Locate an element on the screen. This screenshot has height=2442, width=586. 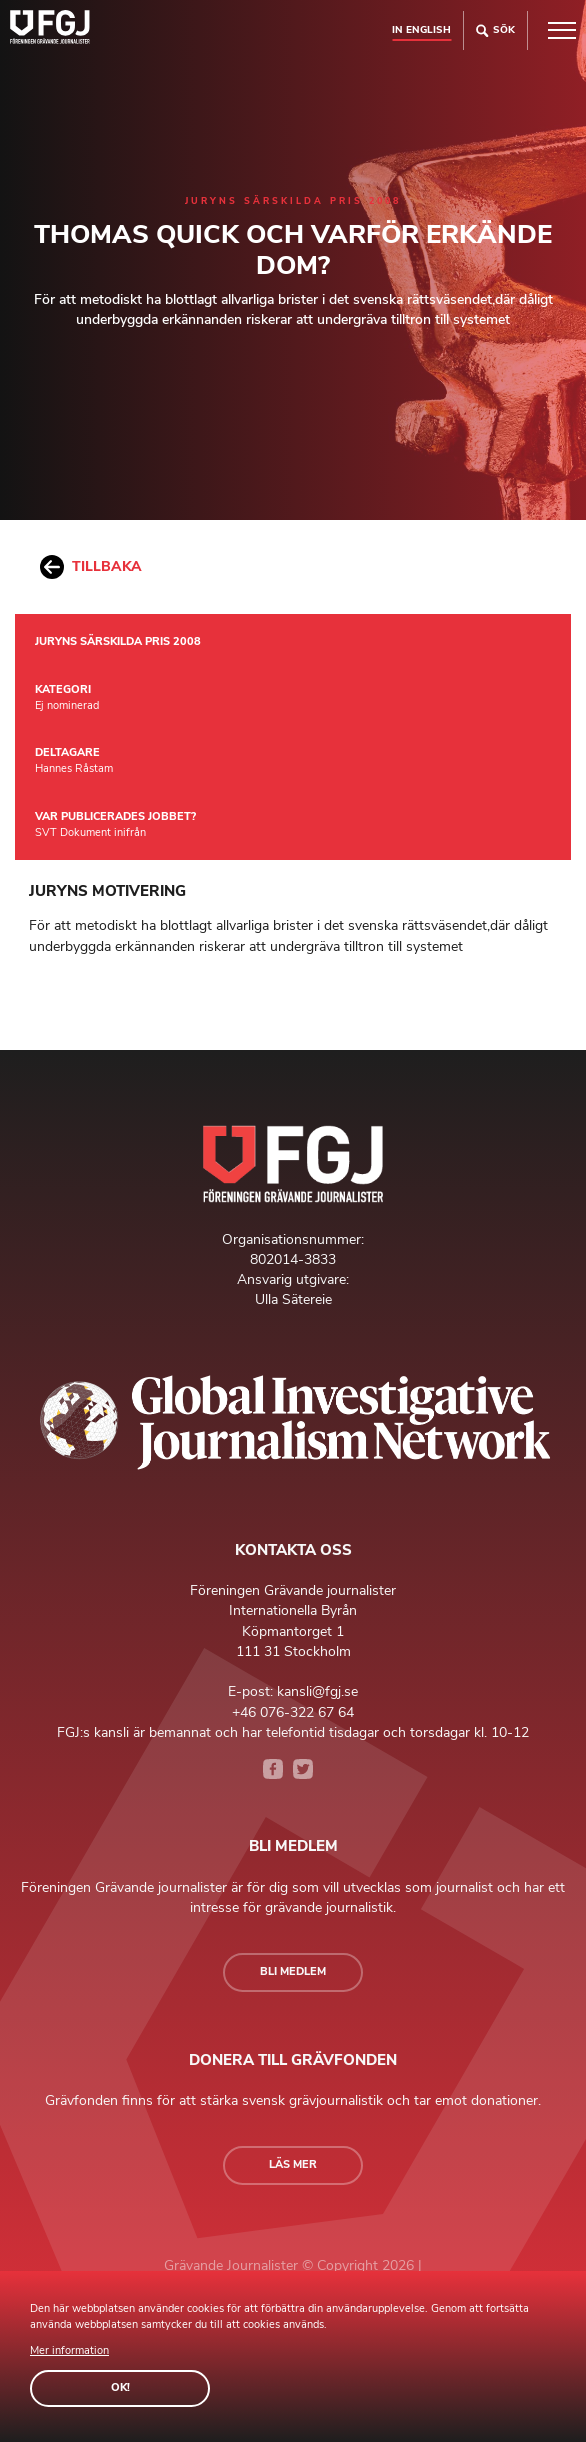
Sök is located at coordinates (495, 30).